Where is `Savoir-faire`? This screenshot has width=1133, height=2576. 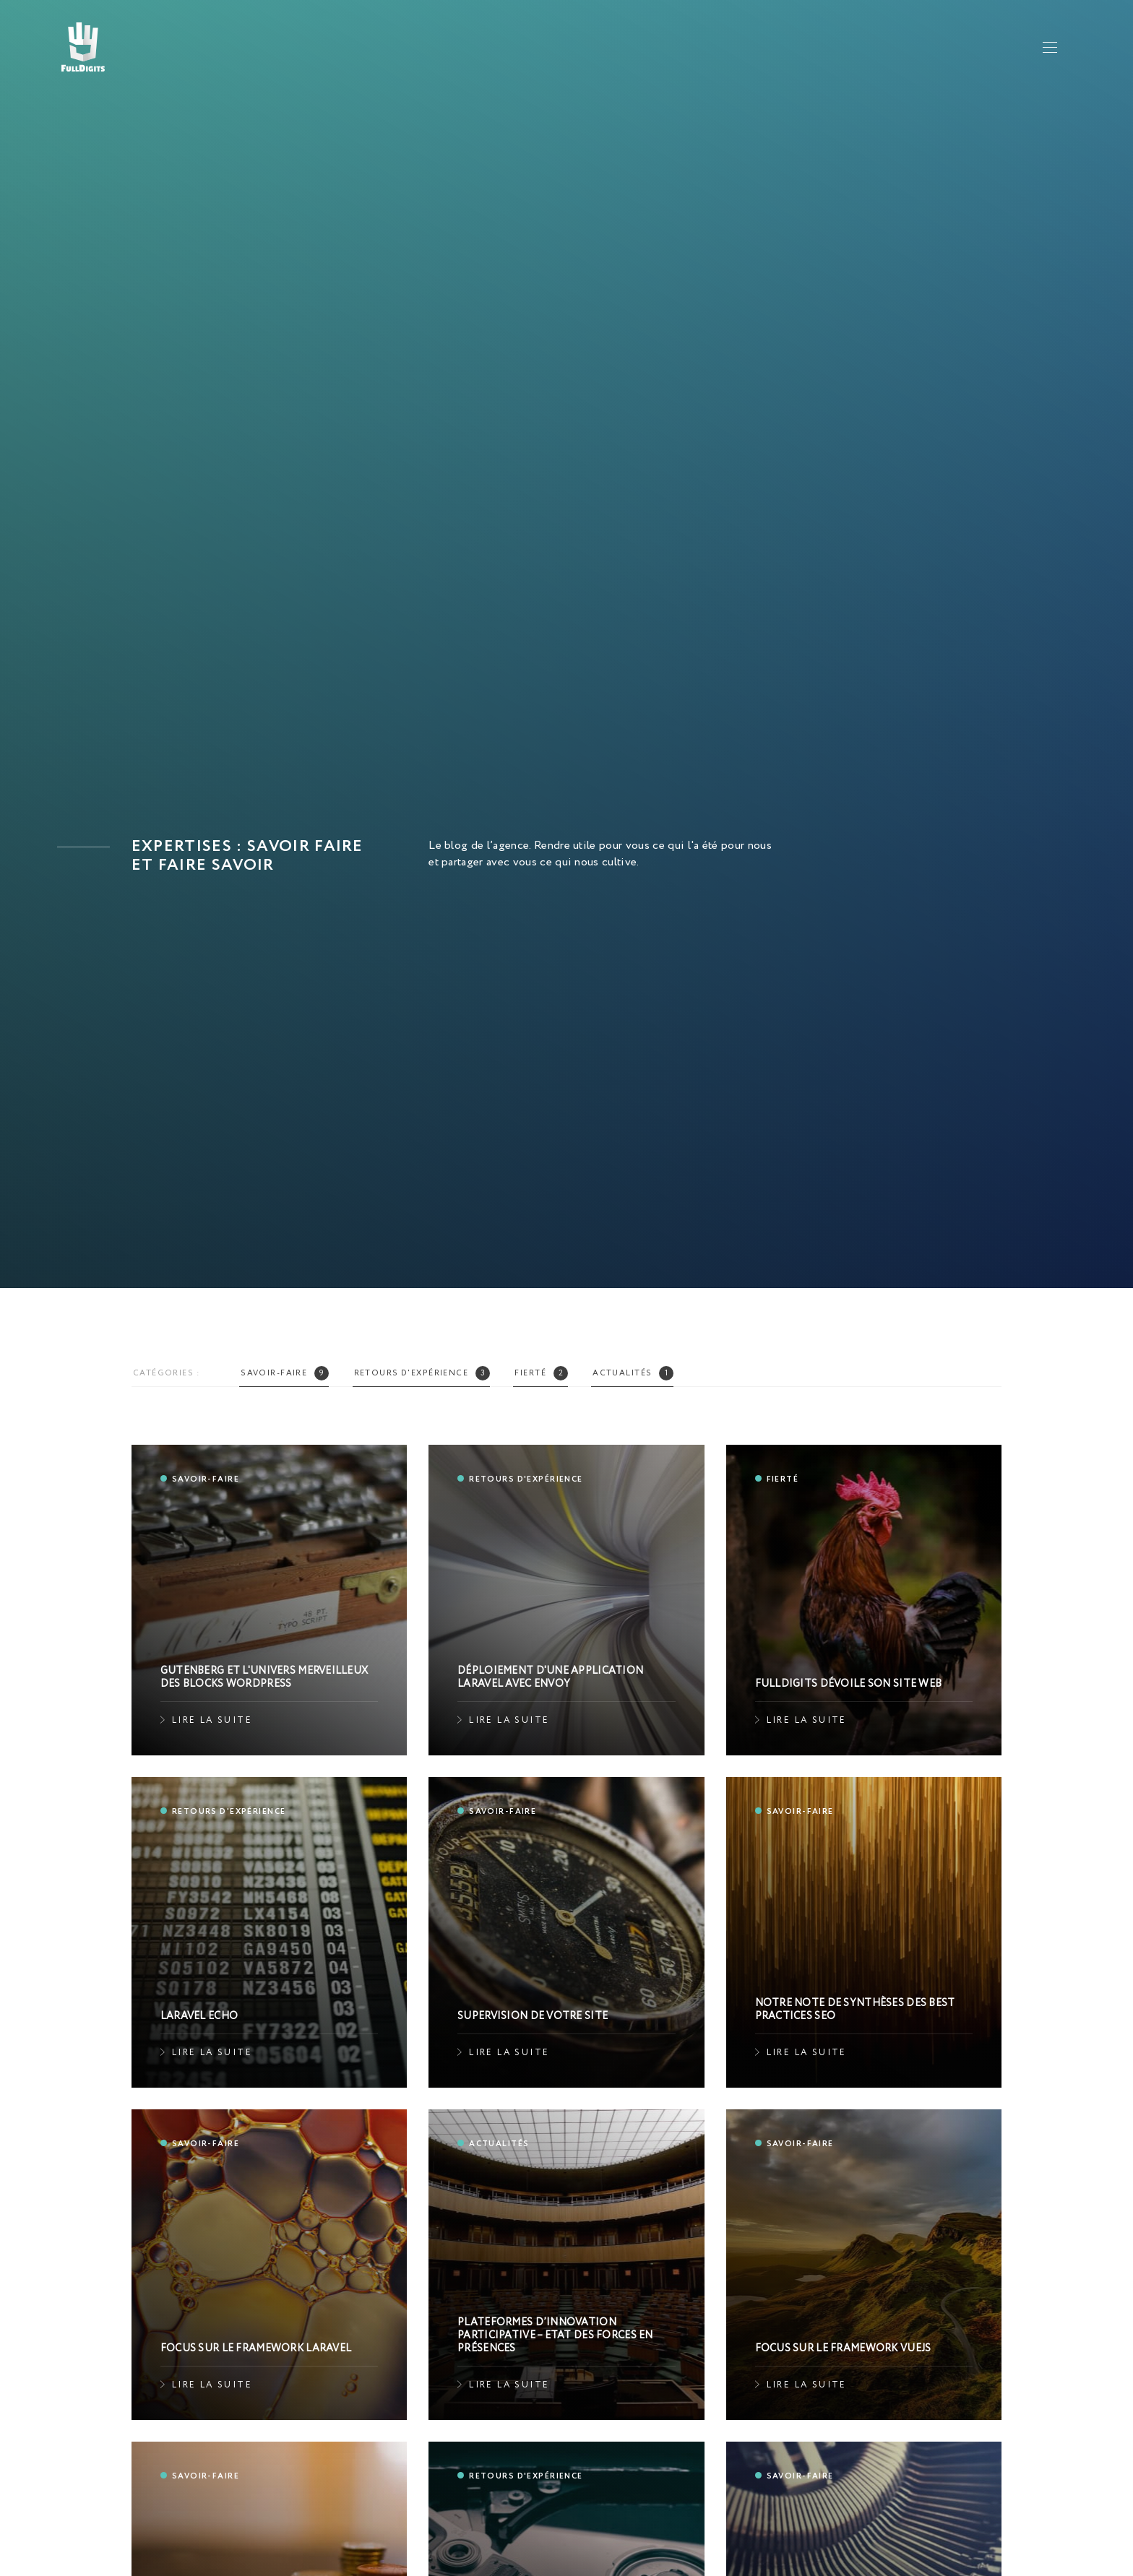
Savoir-faire is located at coordinates (285, 1373).